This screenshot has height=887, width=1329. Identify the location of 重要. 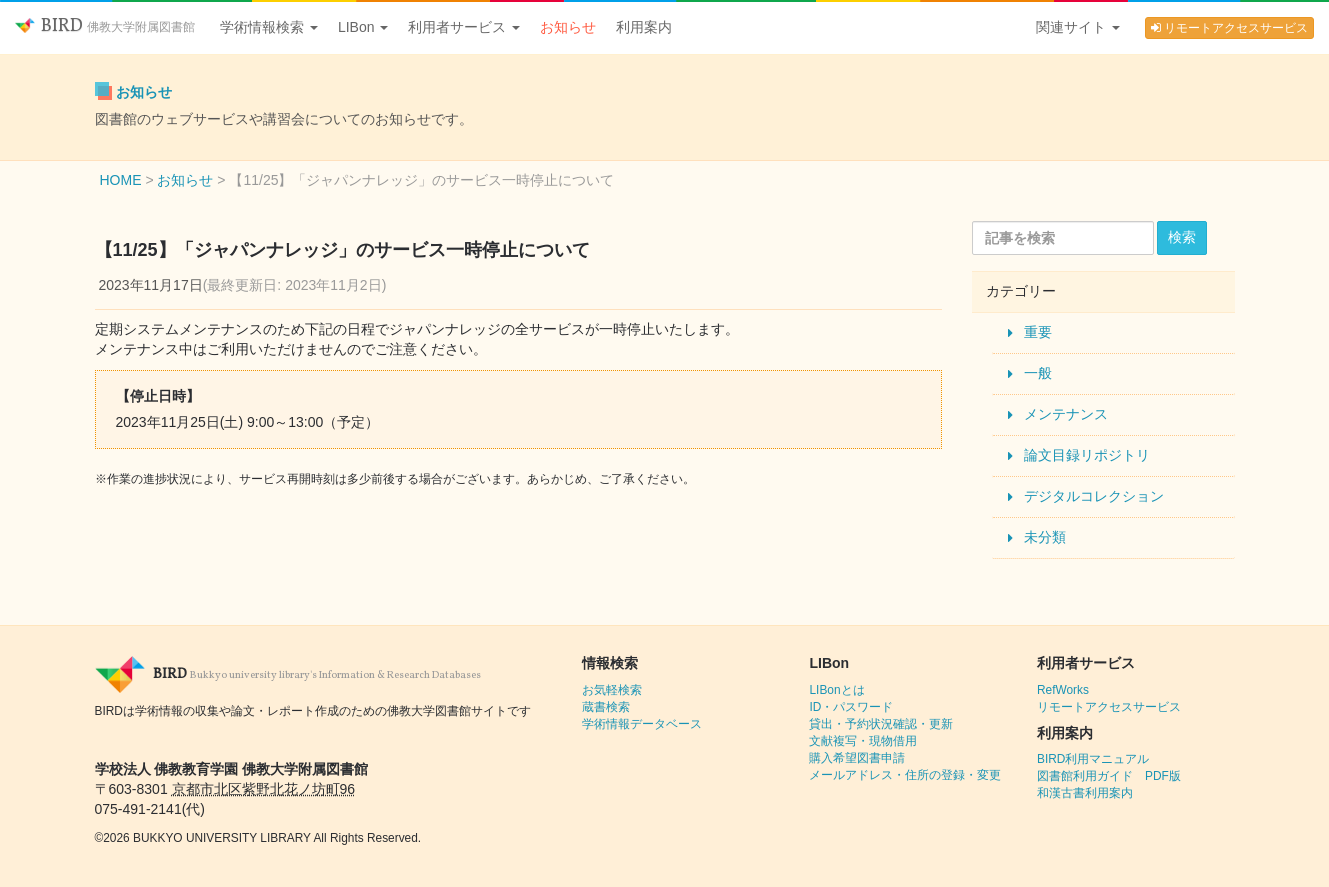
(1038, 332).